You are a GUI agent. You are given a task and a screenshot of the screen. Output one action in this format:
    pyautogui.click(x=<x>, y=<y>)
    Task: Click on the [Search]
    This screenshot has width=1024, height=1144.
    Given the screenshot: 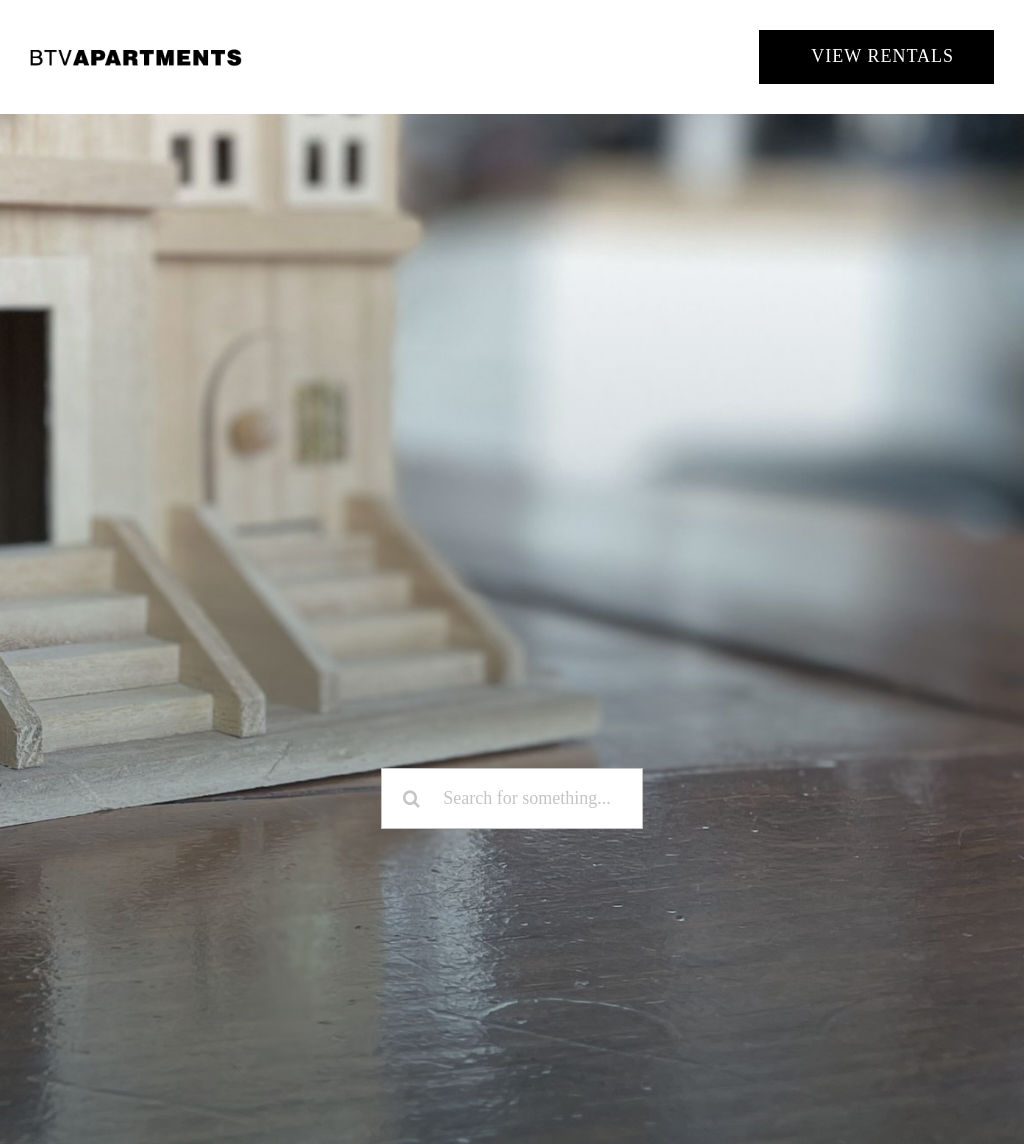 What is the action you would take?
    pyautogui.click(x=411, y=798)
    